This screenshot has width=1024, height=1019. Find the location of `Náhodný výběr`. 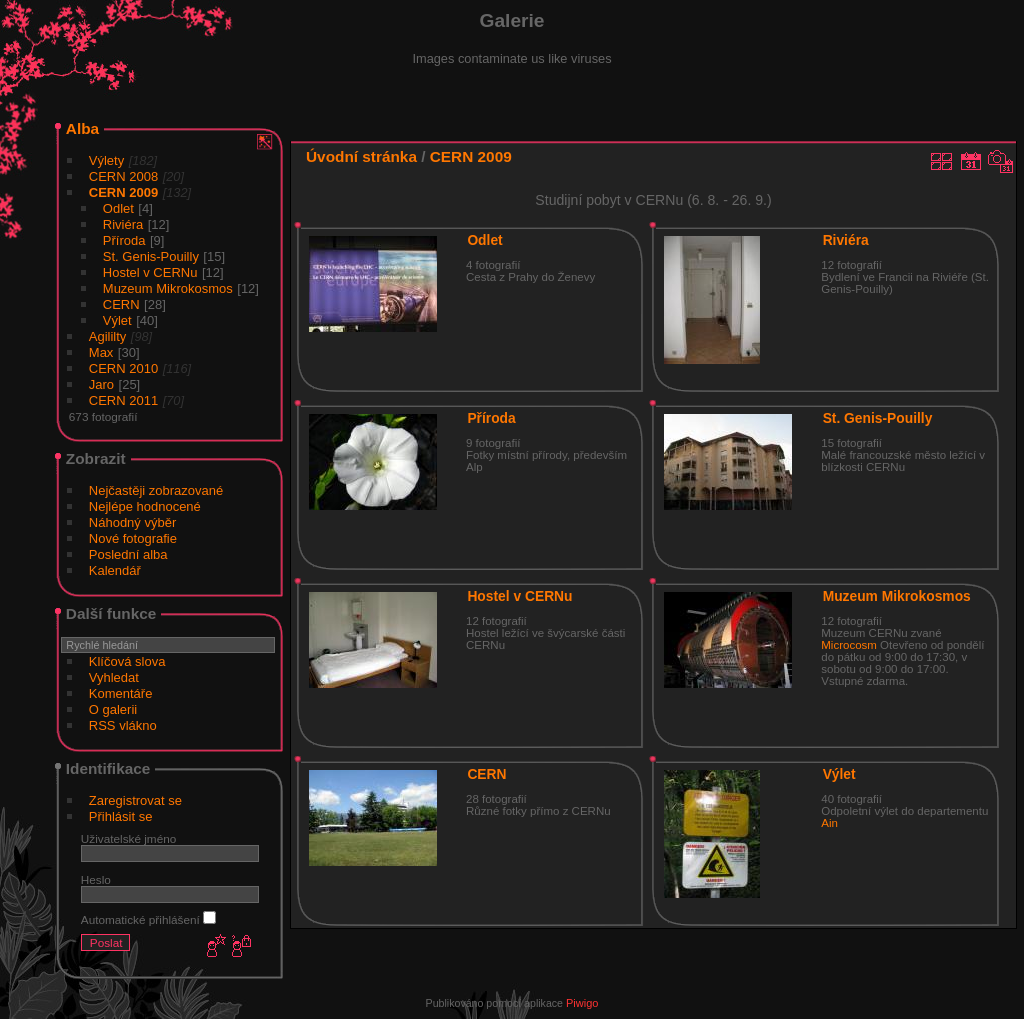

Náhodný výběr is located at coordinates (132, 522).